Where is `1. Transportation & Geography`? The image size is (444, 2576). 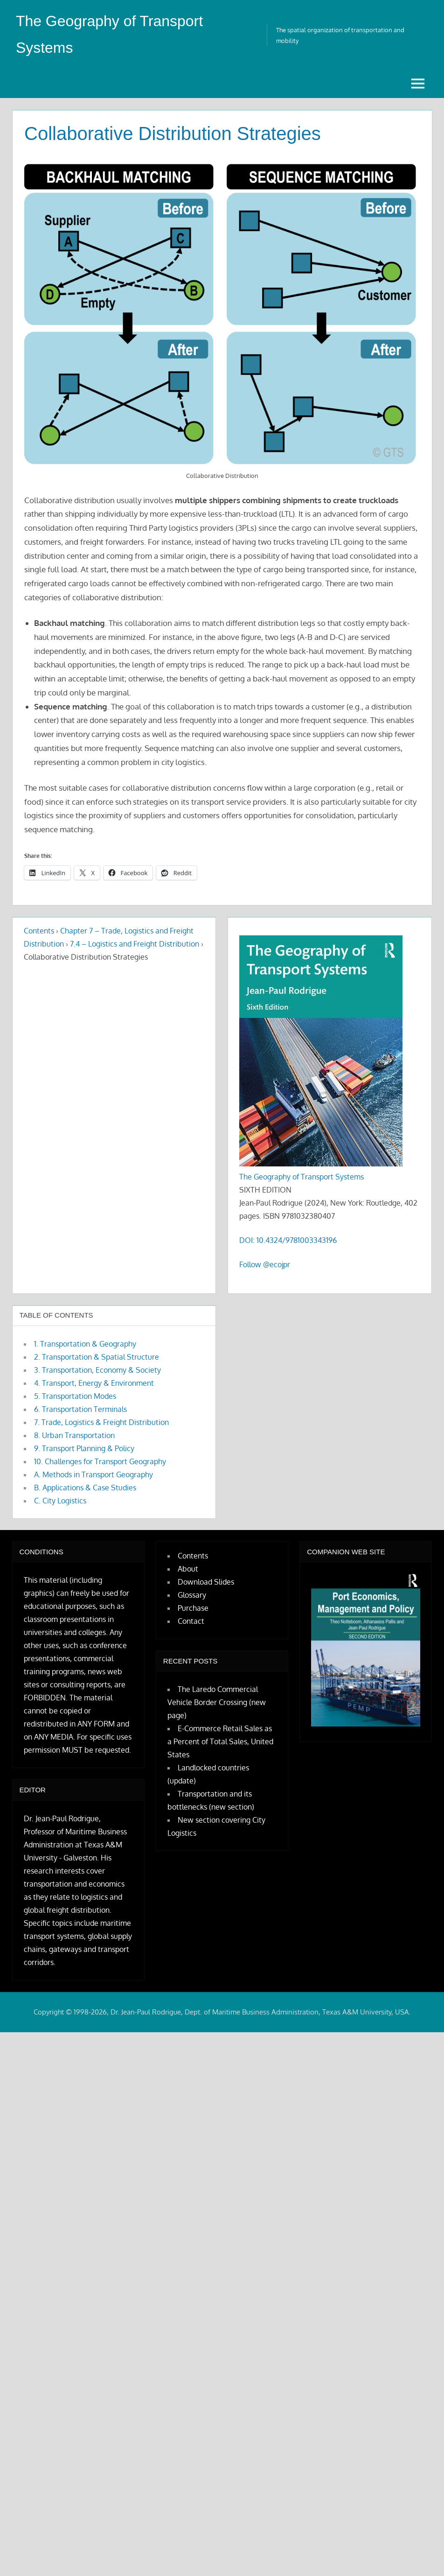
1. Transportation & Geography is located at coordinates (85, 1343).